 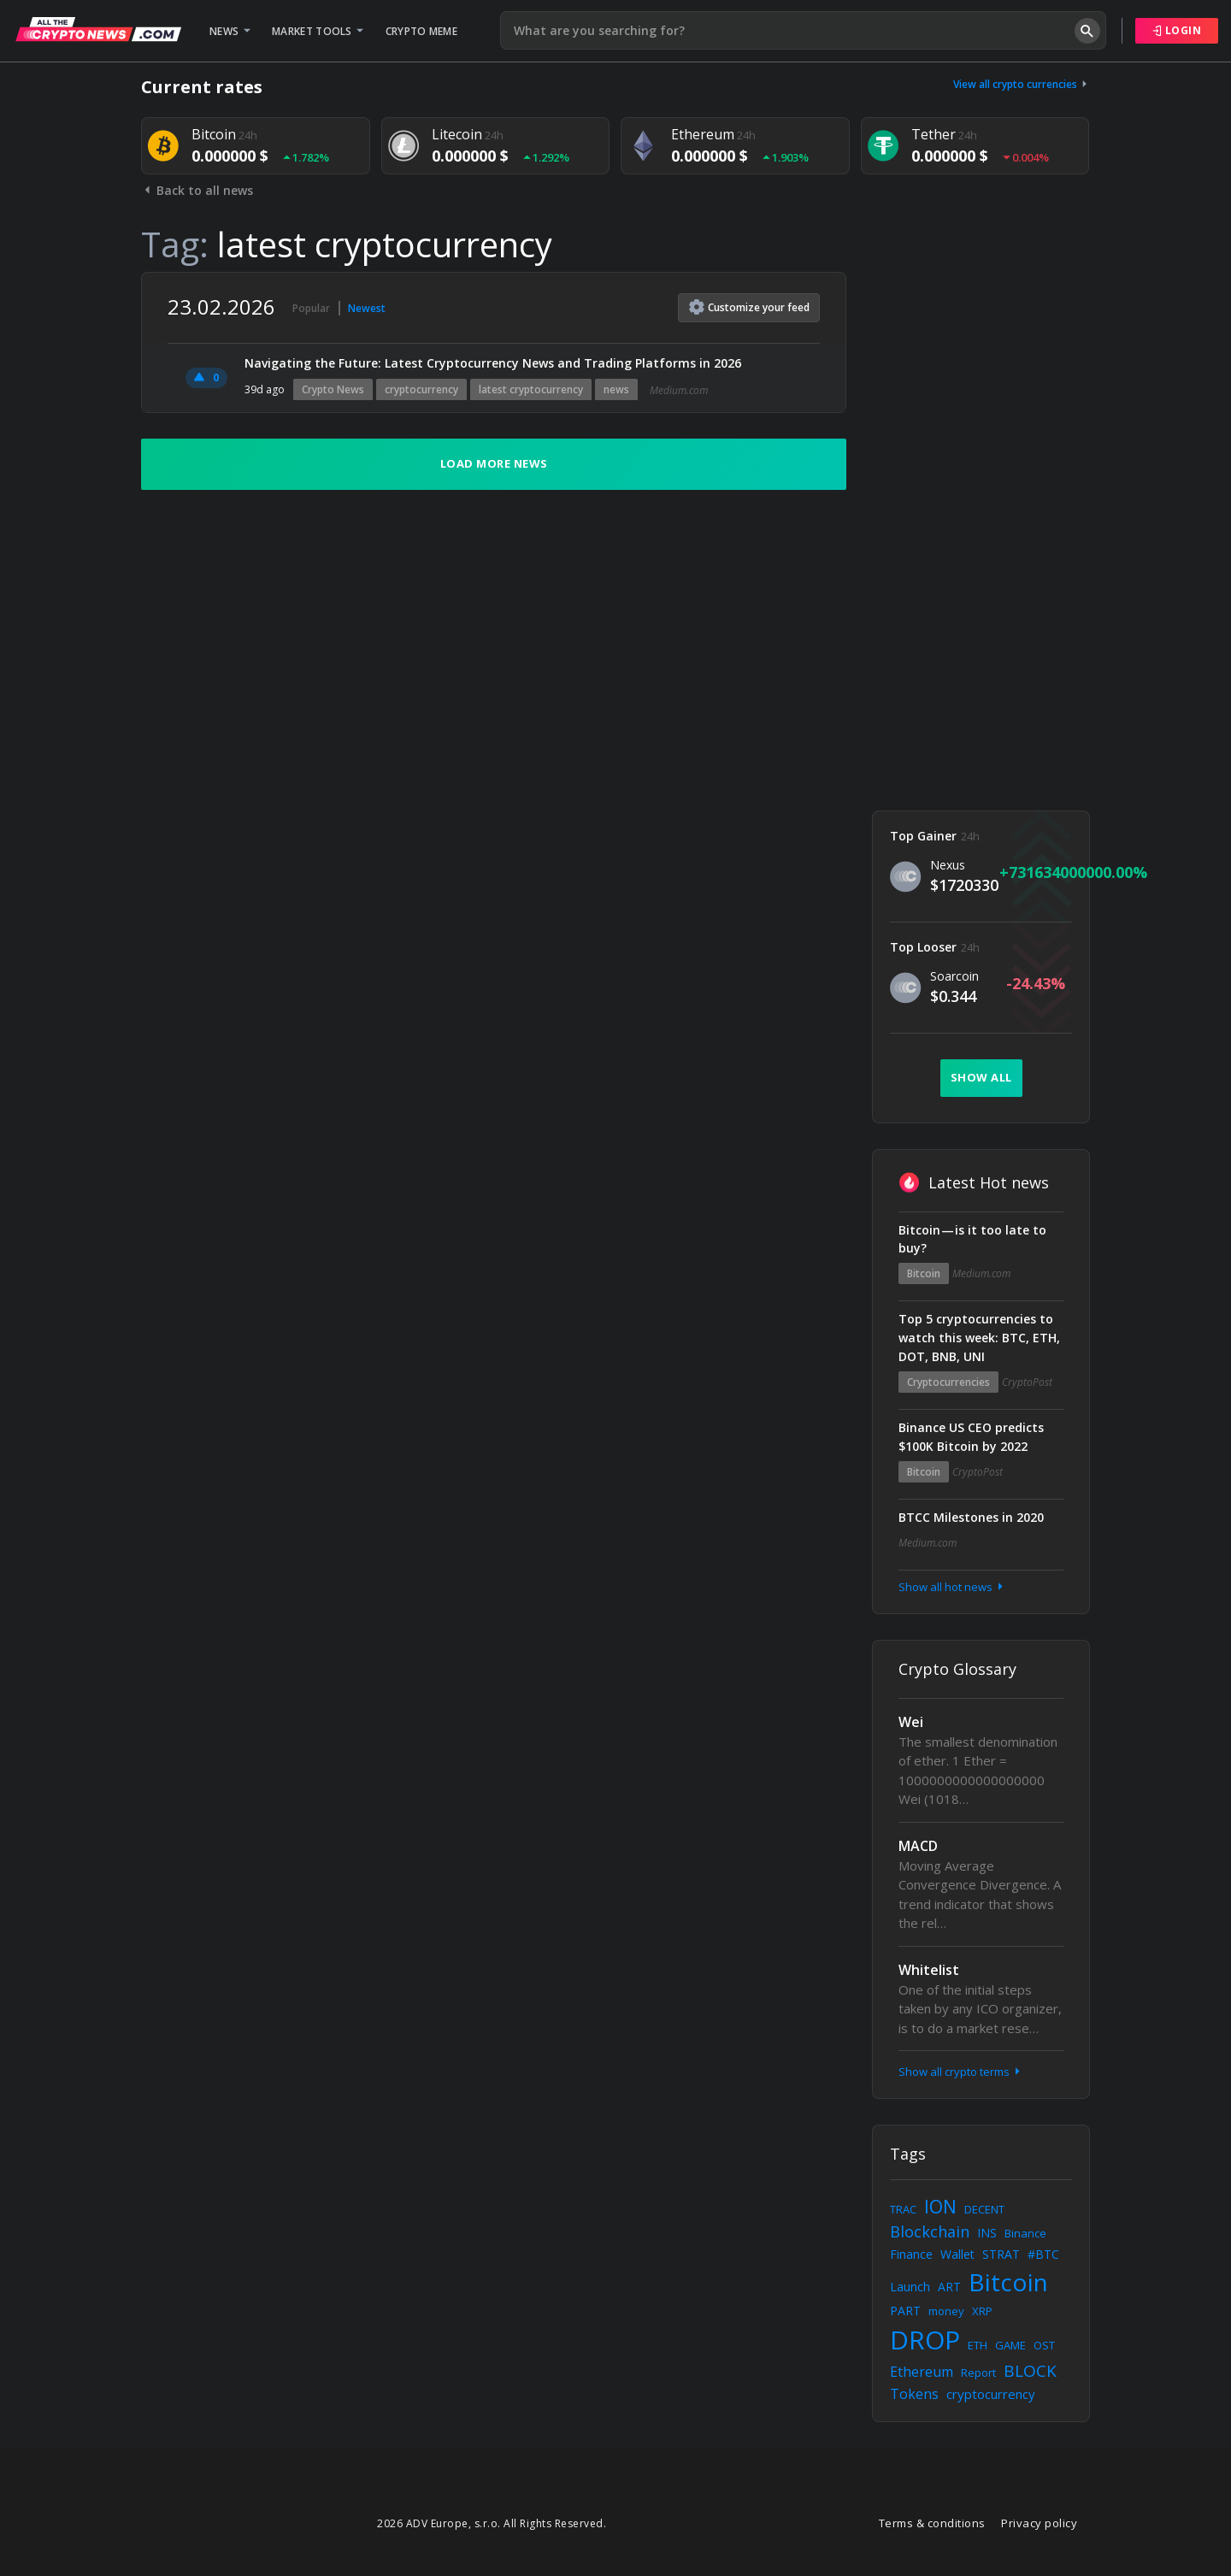 I want to click on BTCC Milestones in 2020, so click(x=971, y=1517).